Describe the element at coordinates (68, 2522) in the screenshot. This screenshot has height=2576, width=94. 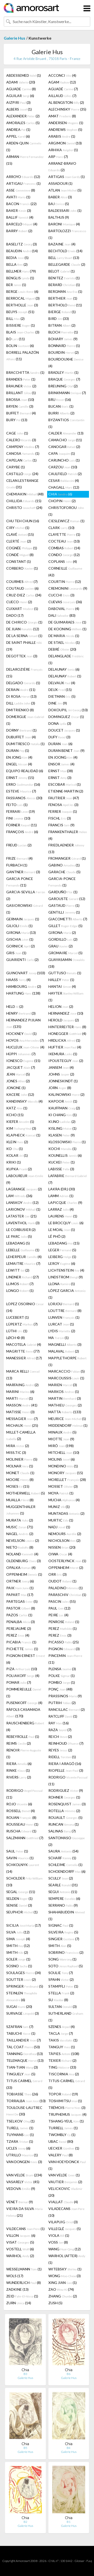
I see `B1` at that location.